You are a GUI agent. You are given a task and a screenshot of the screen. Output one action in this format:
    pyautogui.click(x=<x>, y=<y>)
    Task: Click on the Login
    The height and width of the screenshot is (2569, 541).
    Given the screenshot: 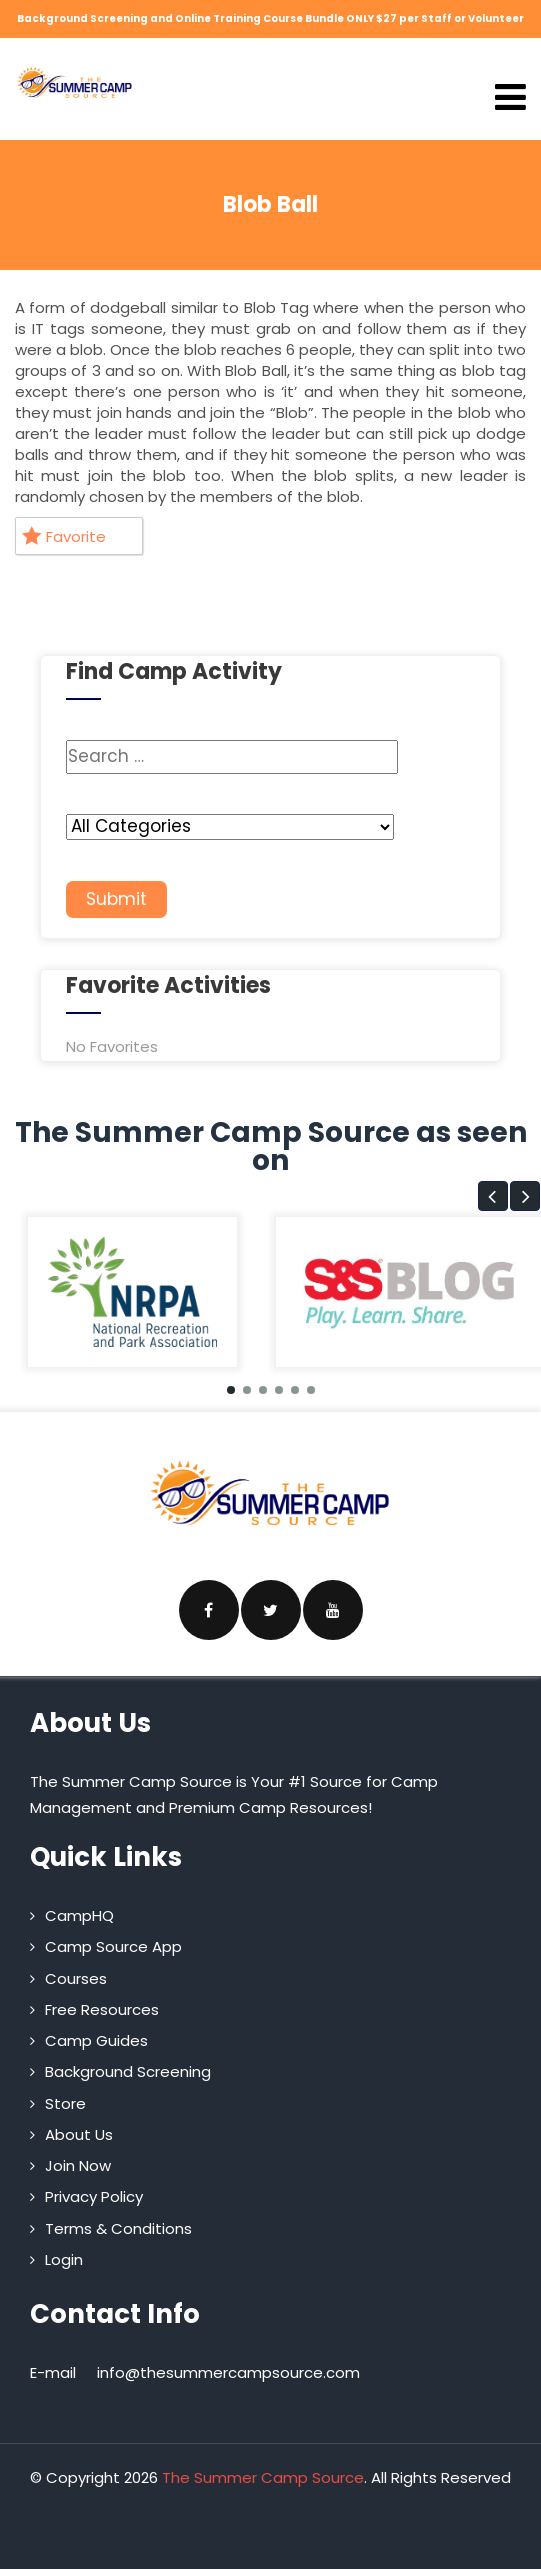 What is the action you would take?
    pyautogui.click(x=64, y=2259)
    